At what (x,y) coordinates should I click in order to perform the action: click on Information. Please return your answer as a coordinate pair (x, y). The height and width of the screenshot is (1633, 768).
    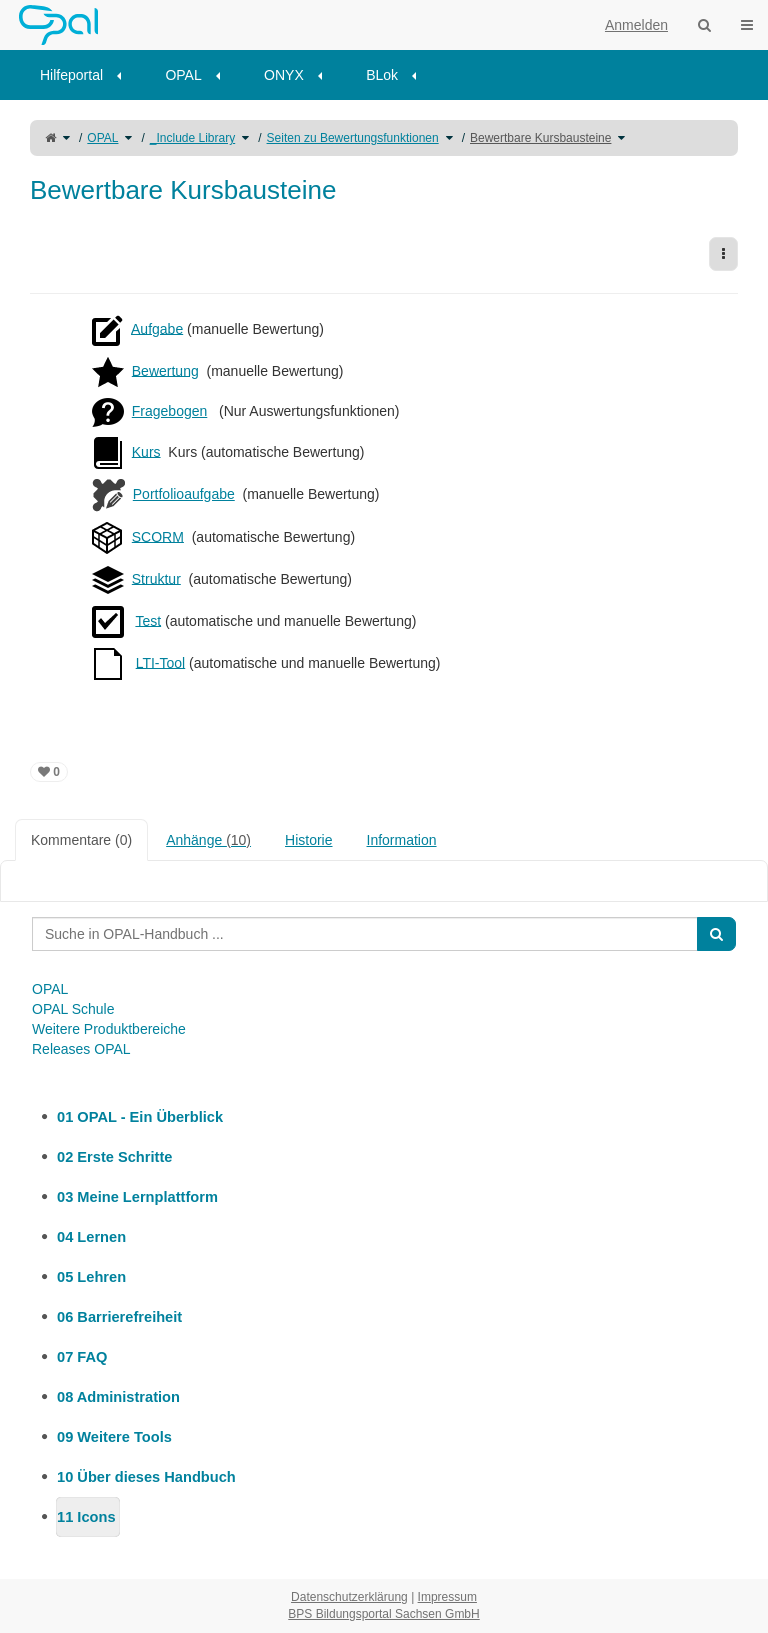
    Looking at the image, I should click on (402, 840).